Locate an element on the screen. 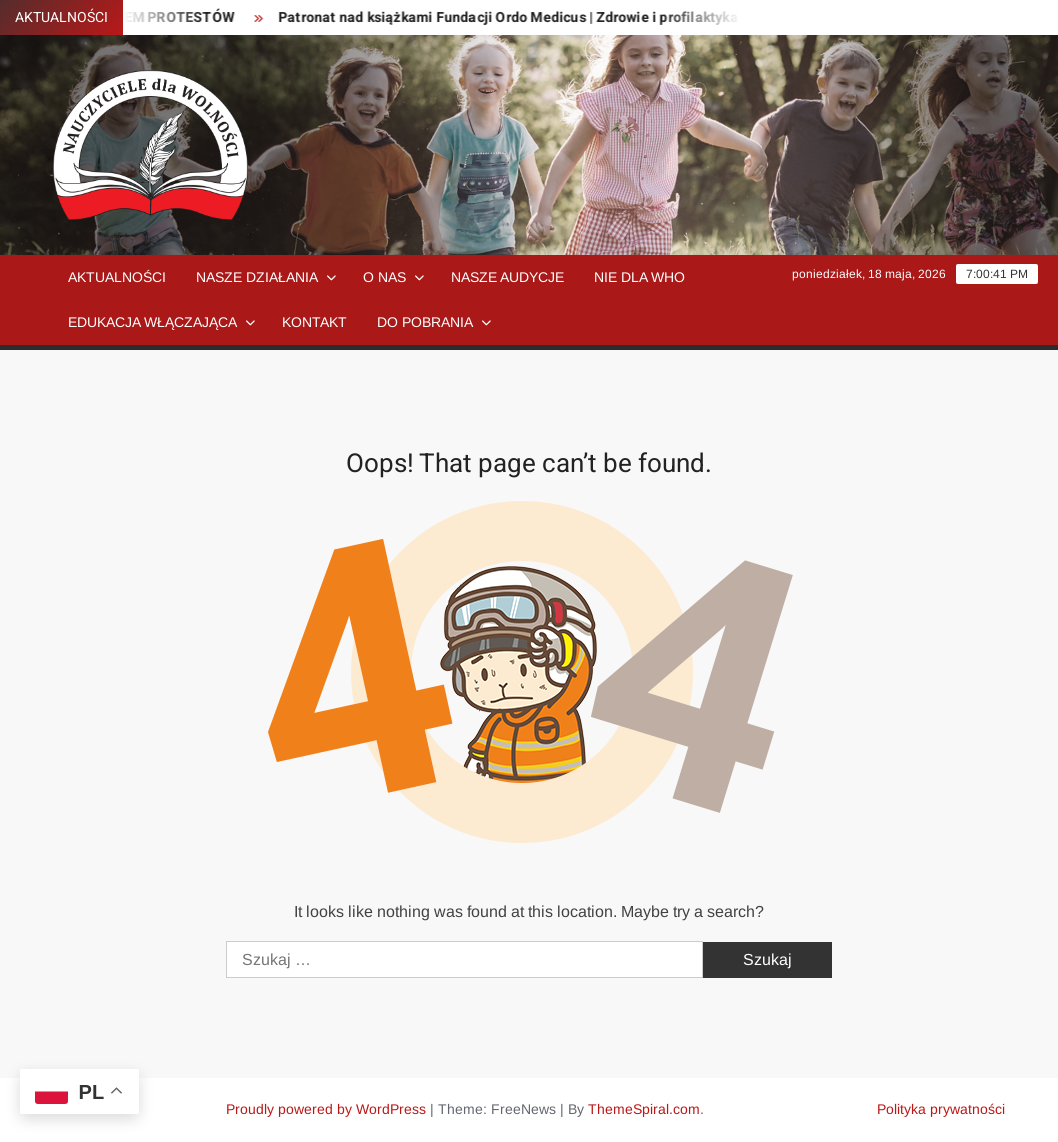 This screenshot has height=1142, width=1058. Edukacja włączająca is located at coordinates (152, 322).